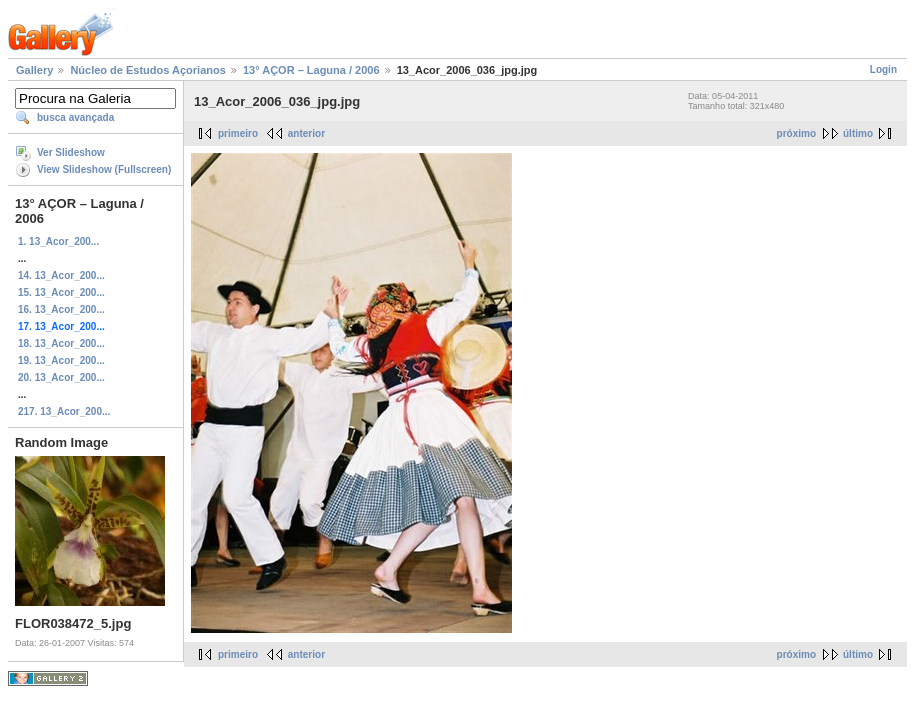  I want to click on primeiro, so click(238, 133).